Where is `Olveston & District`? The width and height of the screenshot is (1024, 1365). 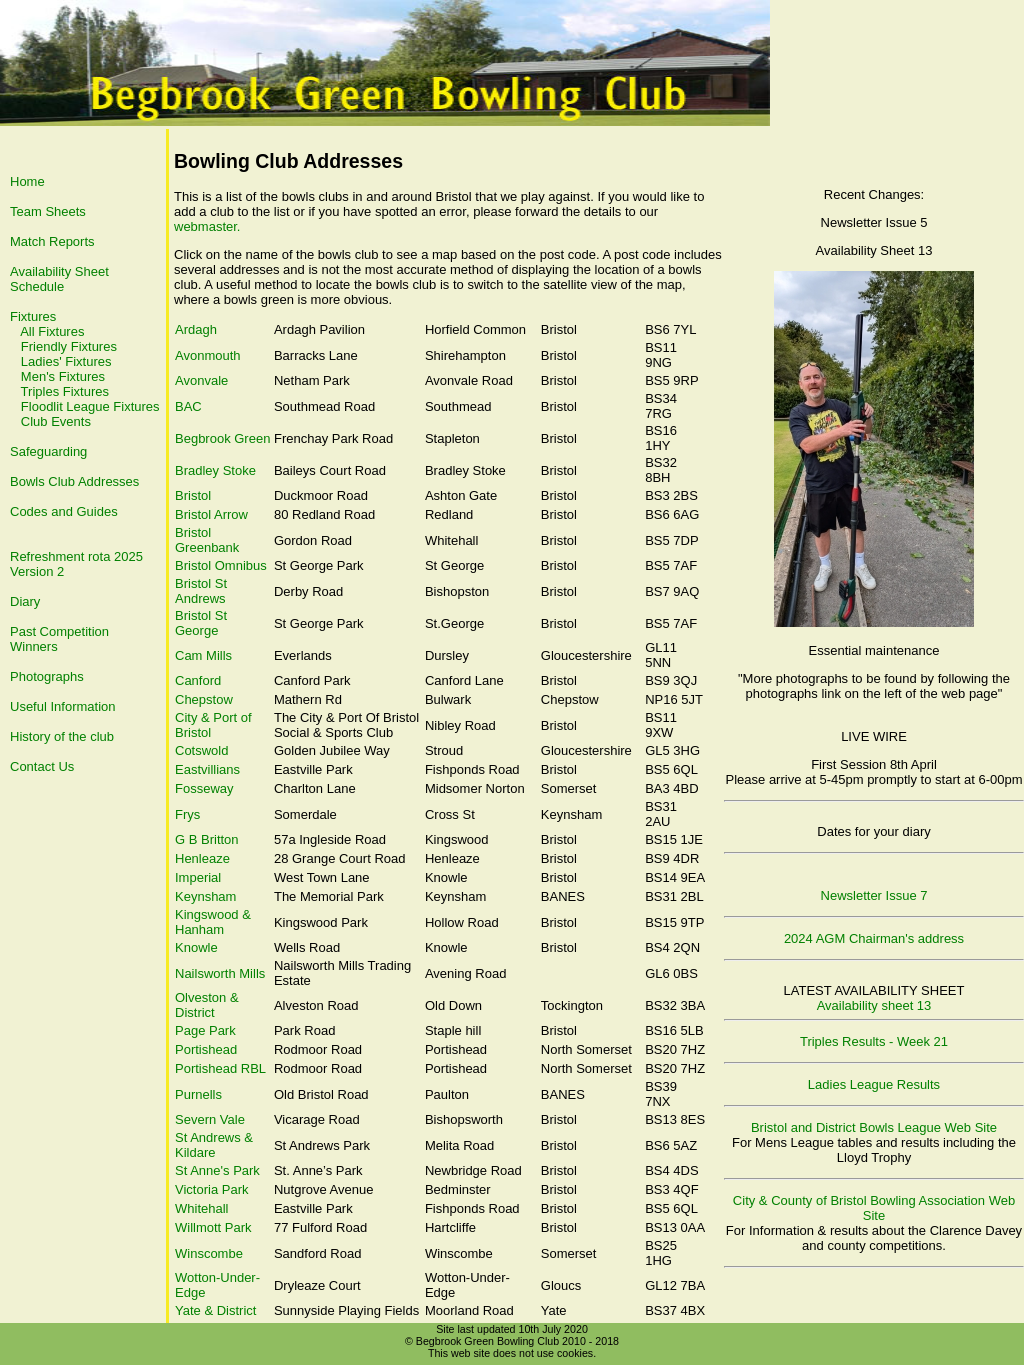
Olveston & District is located at coordinates (207, 1005).